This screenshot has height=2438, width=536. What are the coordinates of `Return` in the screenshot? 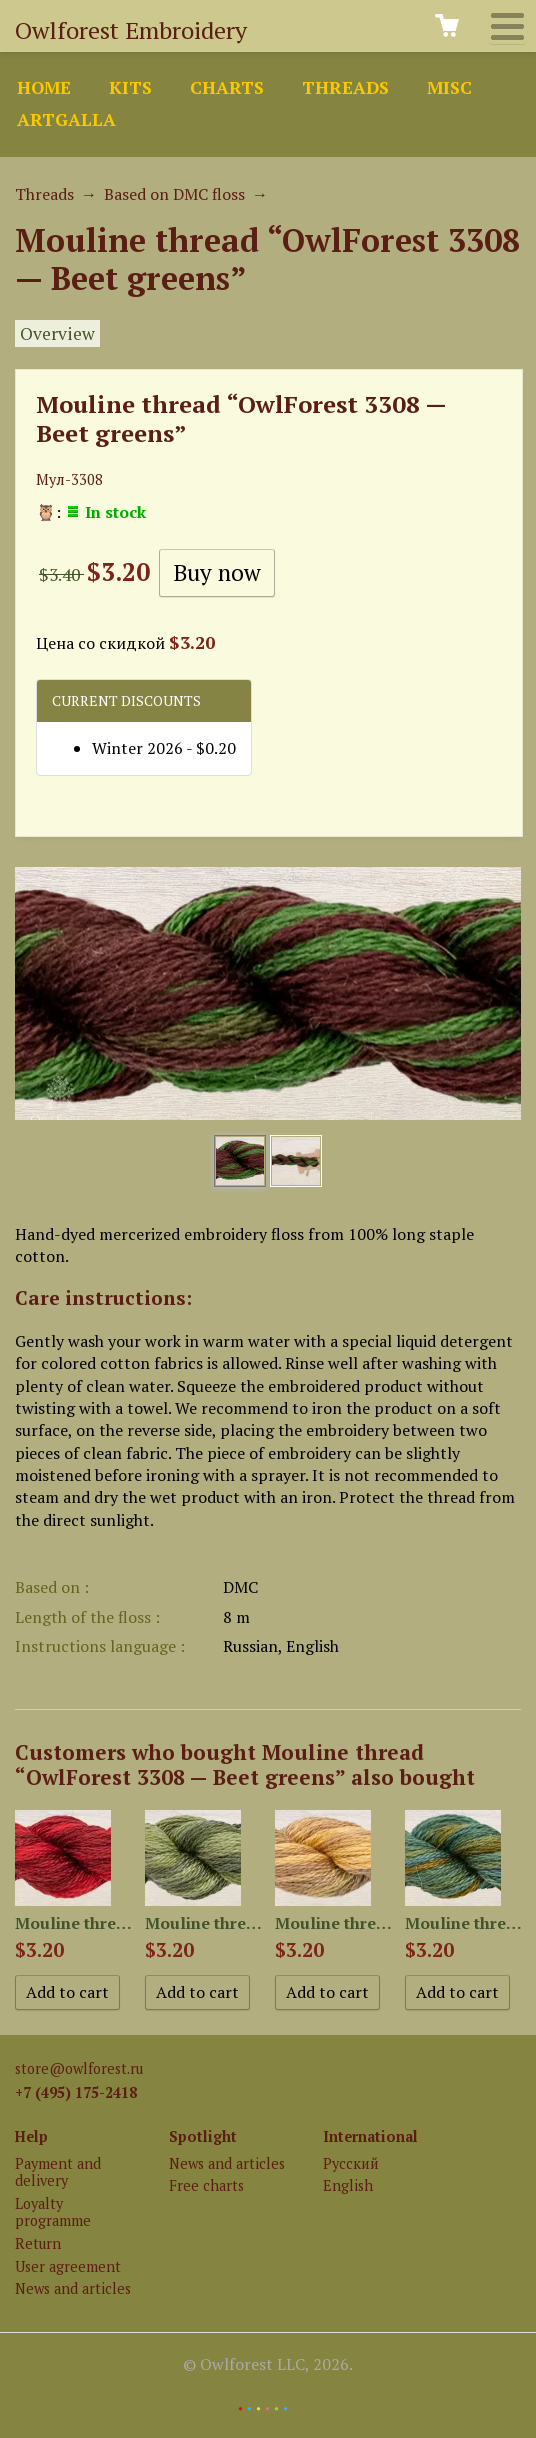 It's located at (38, 2243).